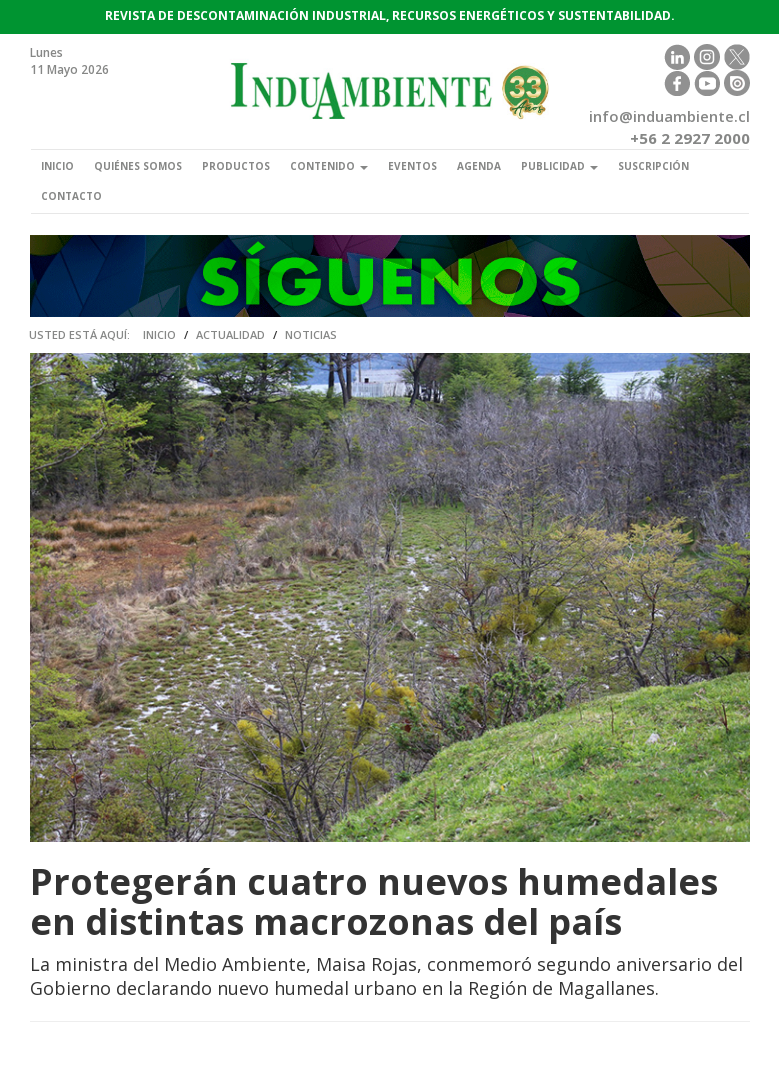  Describe the element at coordinates (329, 166) in the screenshot. I see `Contenido` at that location.